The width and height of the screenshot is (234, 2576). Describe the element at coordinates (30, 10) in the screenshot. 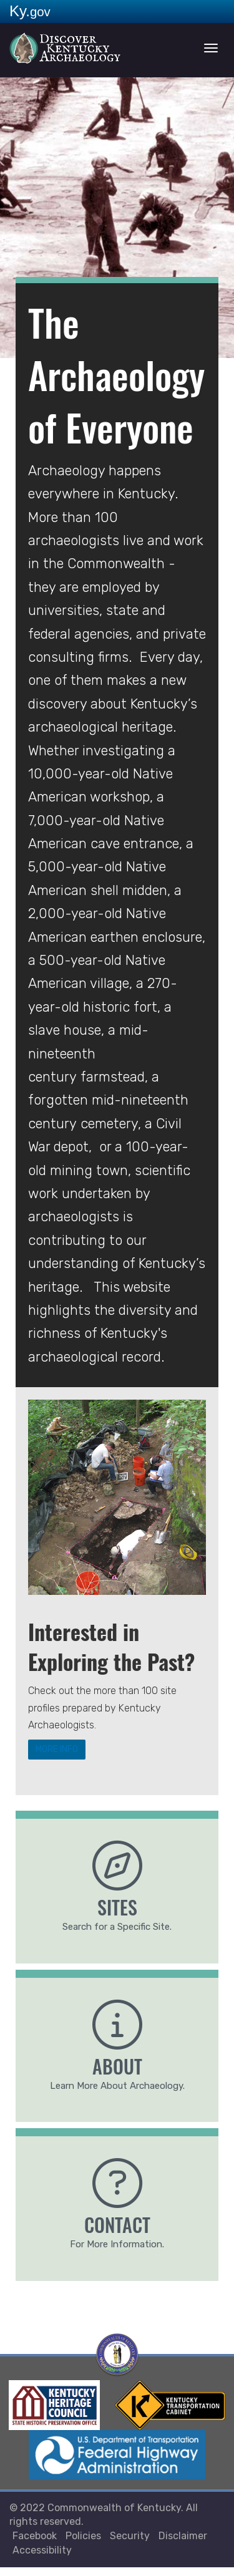

I see `Ky.` at that location.